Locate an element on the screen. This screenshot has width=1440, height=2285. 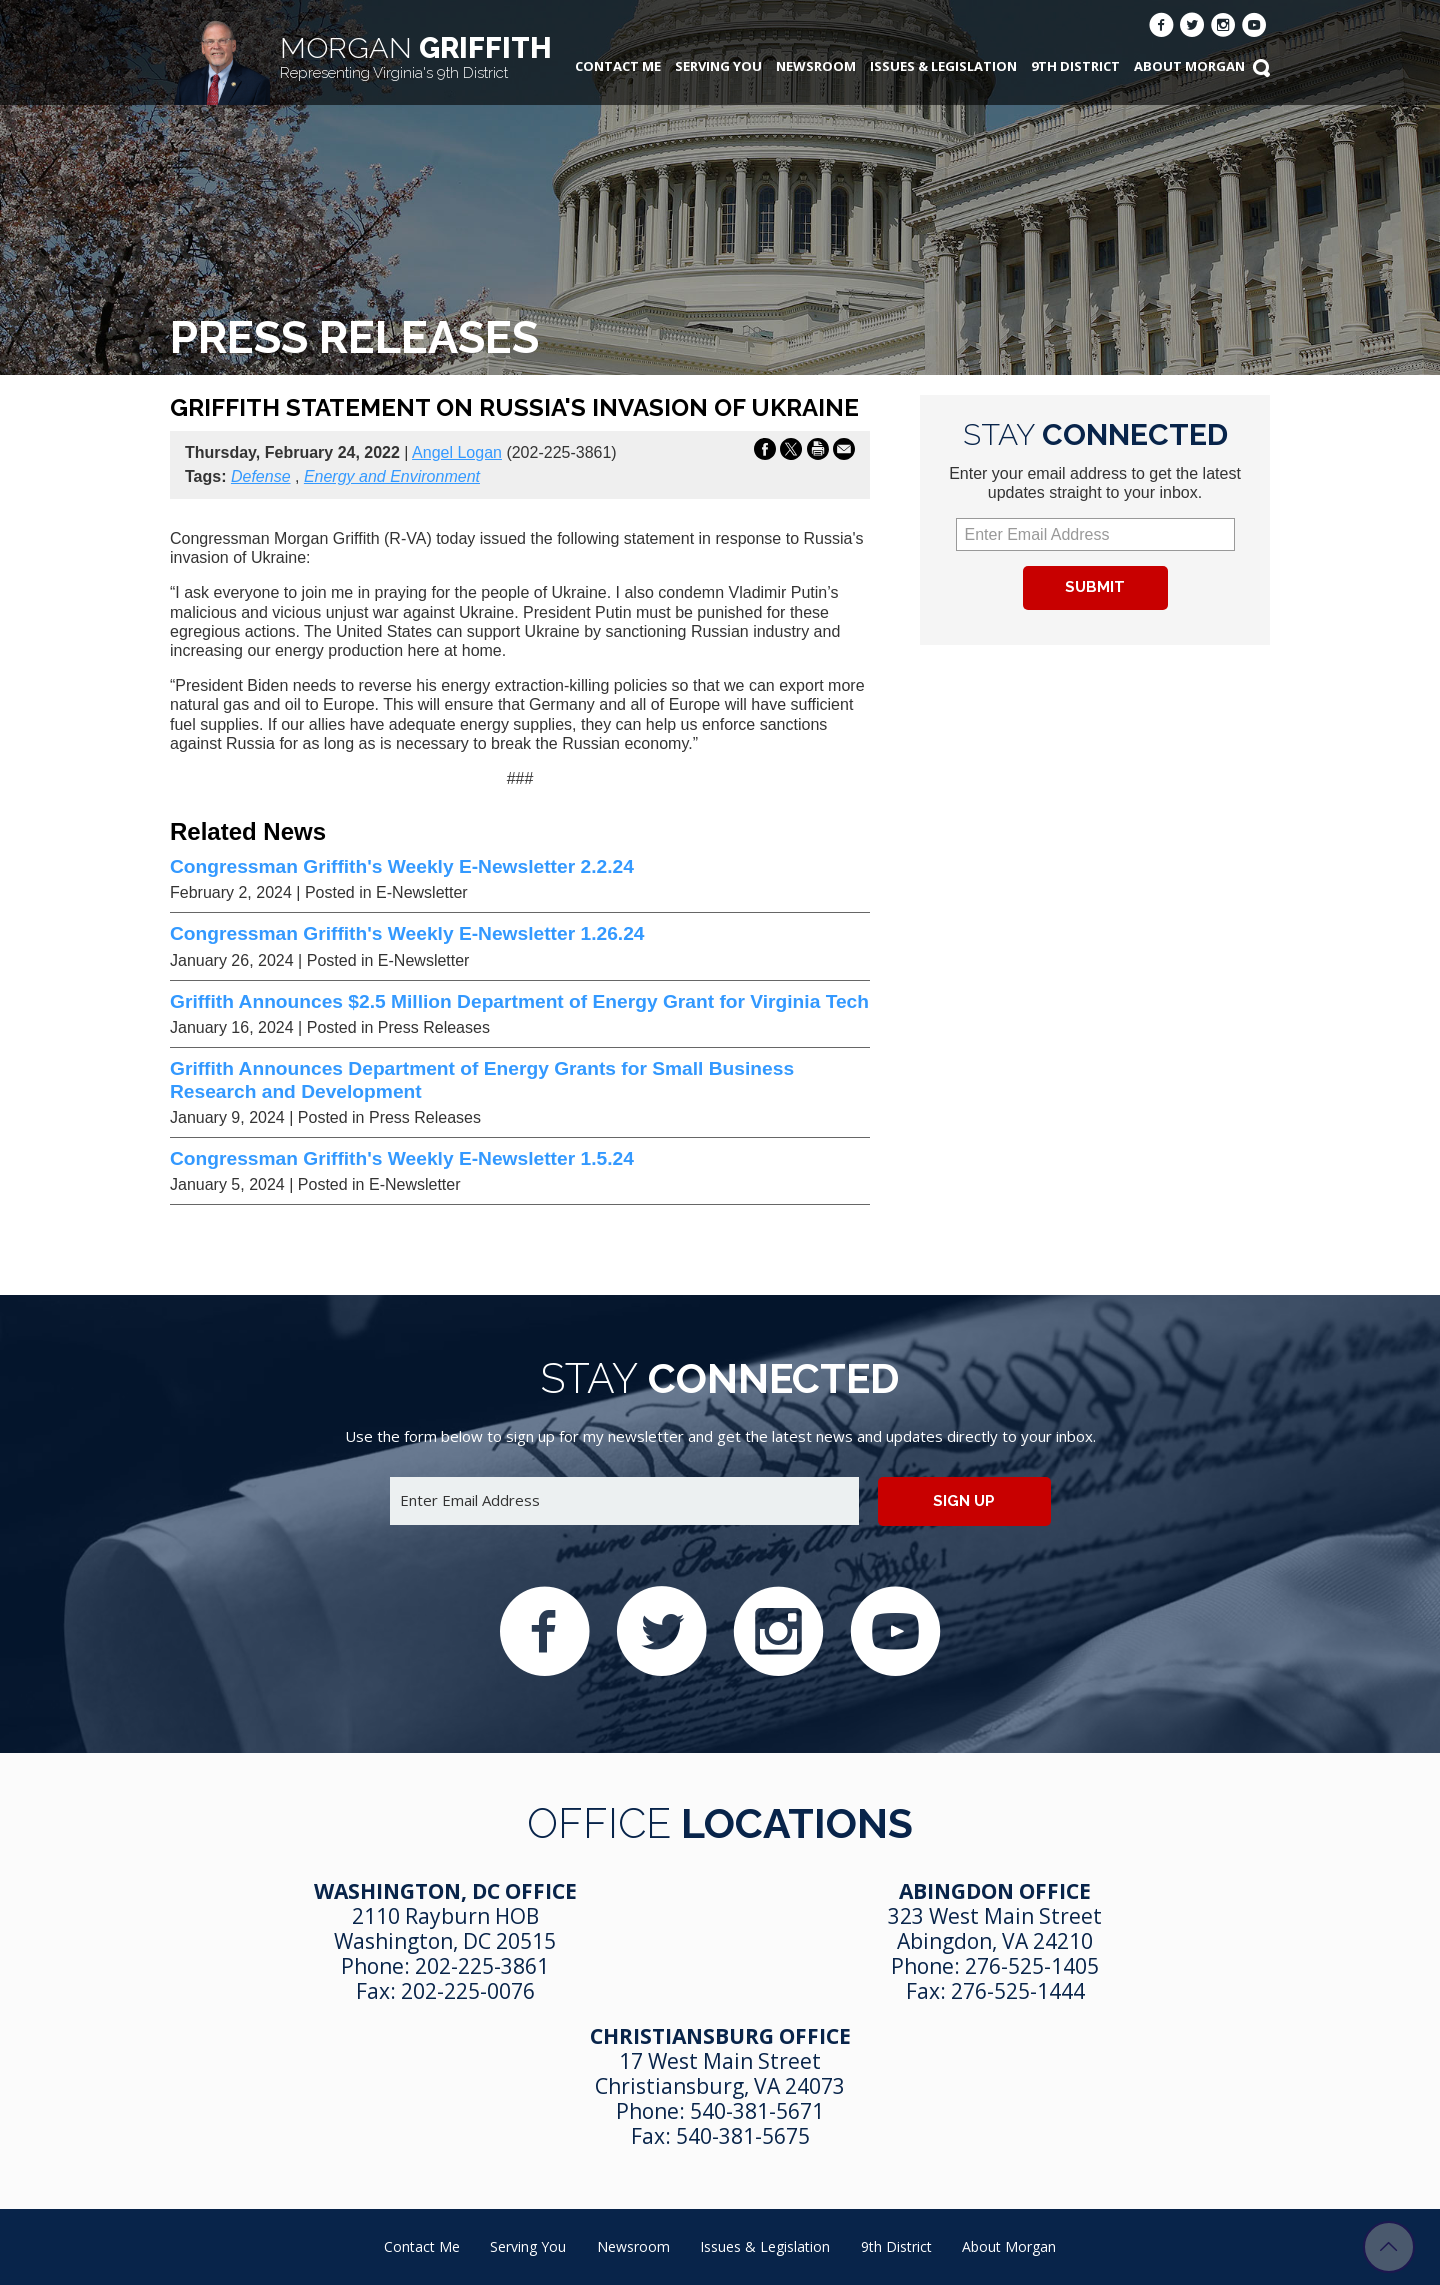
Griffith Announces Department of Energy Grants for Small Business Research and Development is located at coordinates (482, 1079).